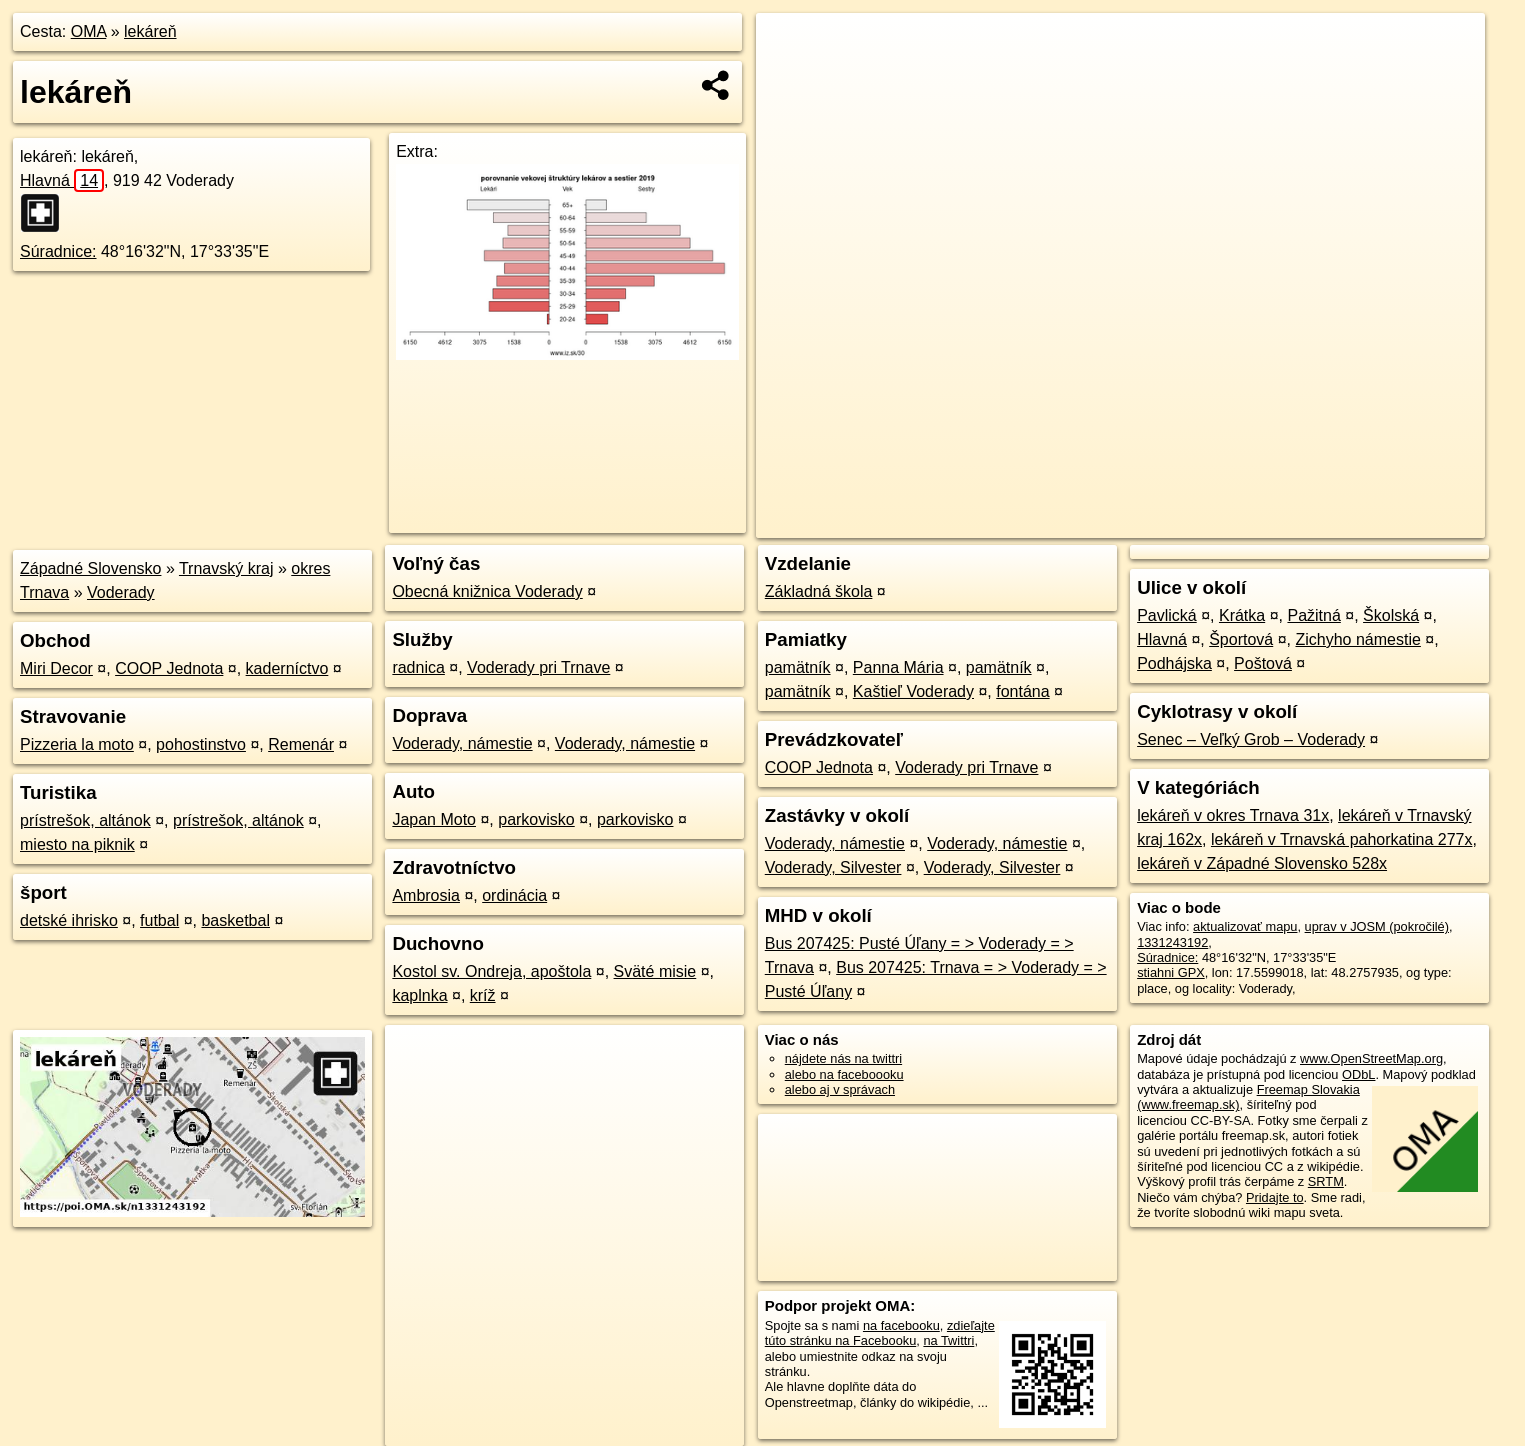 This screenshot has width=1525, height=1446. Describe the element at coordinates (1395, 523) in the screenshot. I see `https://poi.oma.sk/n1331243192` at that location.